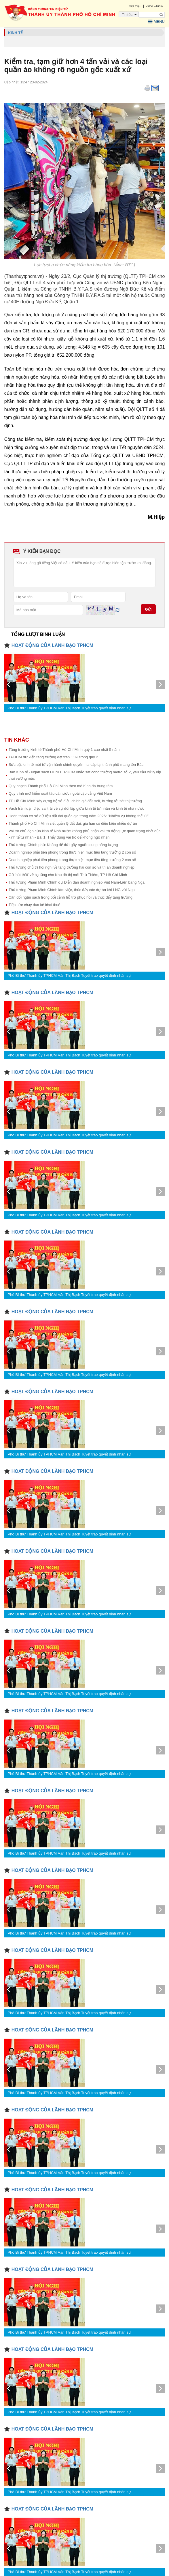 Image resolution: width=169 pixels, height=2576 pixels. What do you see at coordinates (76, 808) in the screenshot?
I see `Vạch trần luận điệu sai trái về sự đối lập giữa kinh tế tư nhân và kinh tế nhà nước` at bounding box center [76, 808].